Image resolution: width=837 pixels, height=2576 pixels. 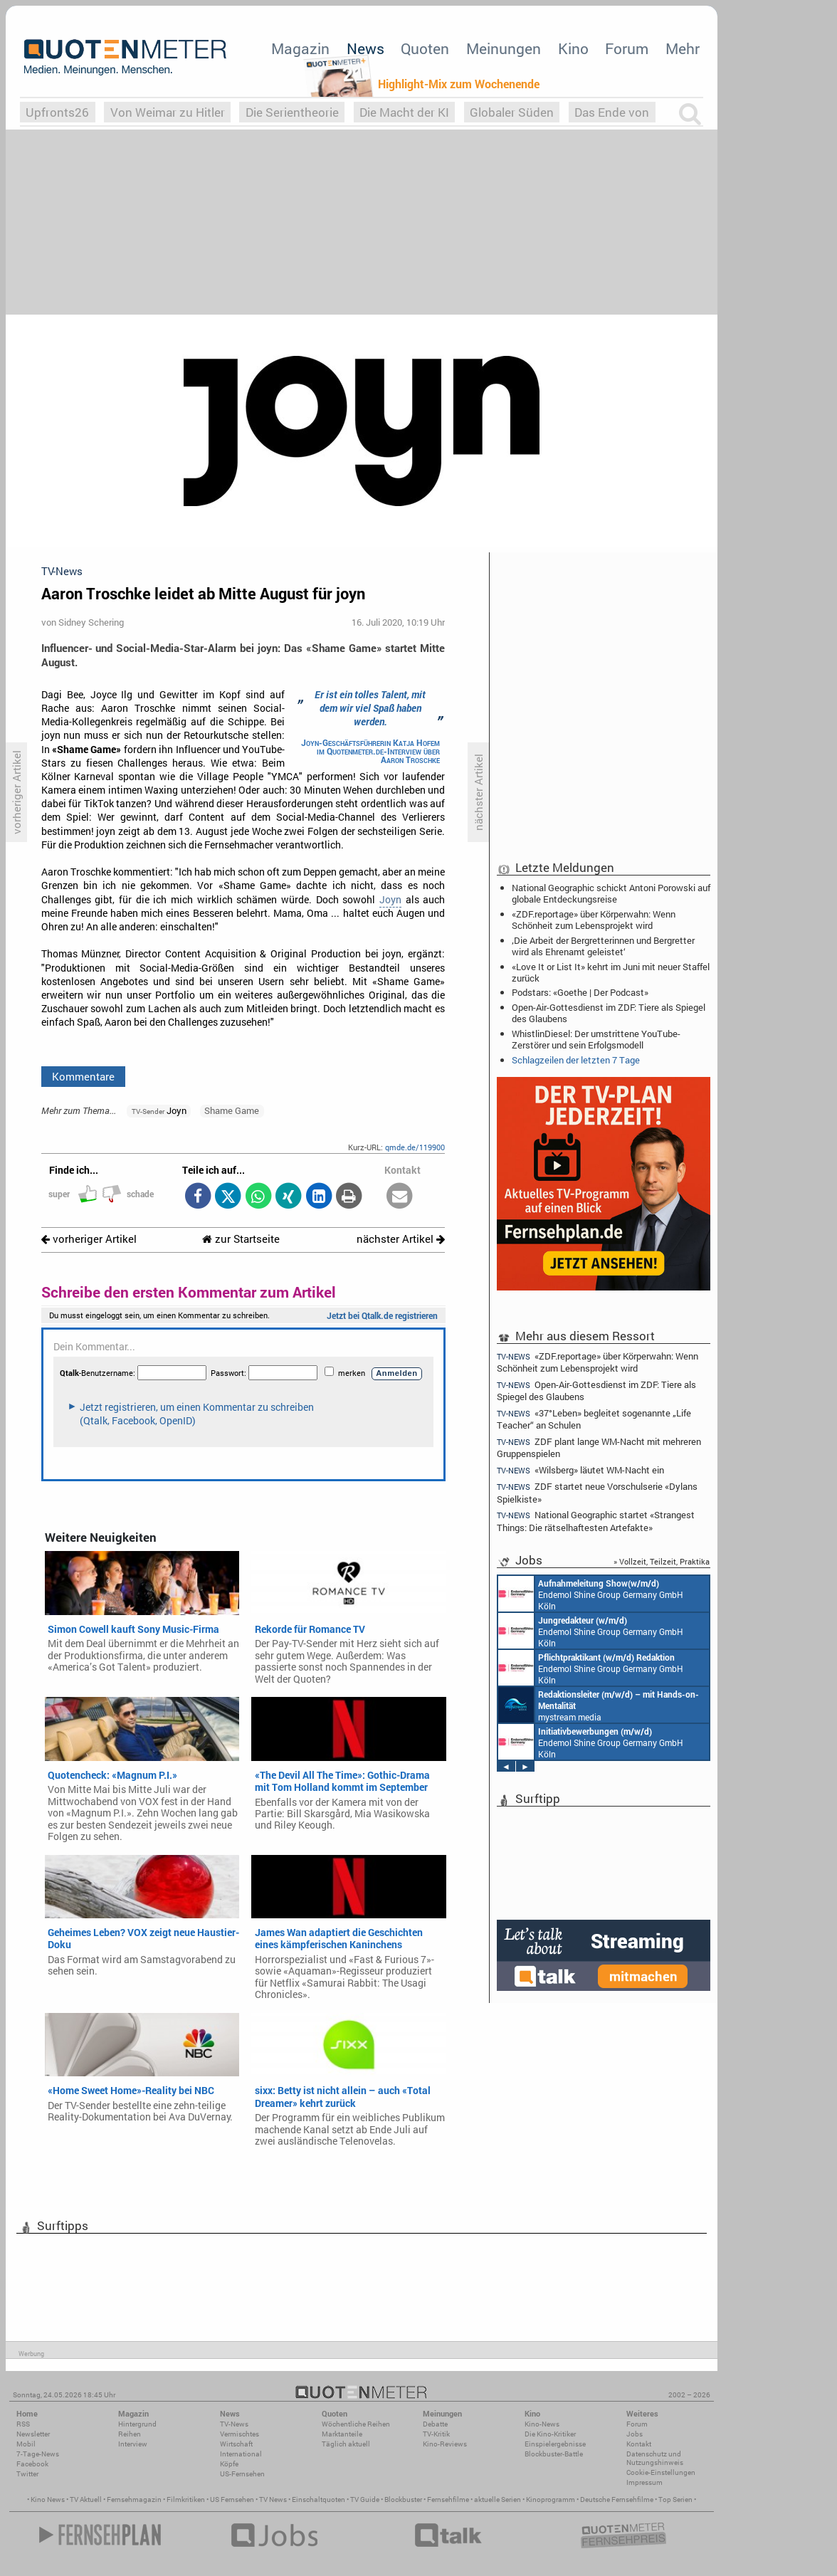 I want to click on Kino News, so click(x=48, y=2499).